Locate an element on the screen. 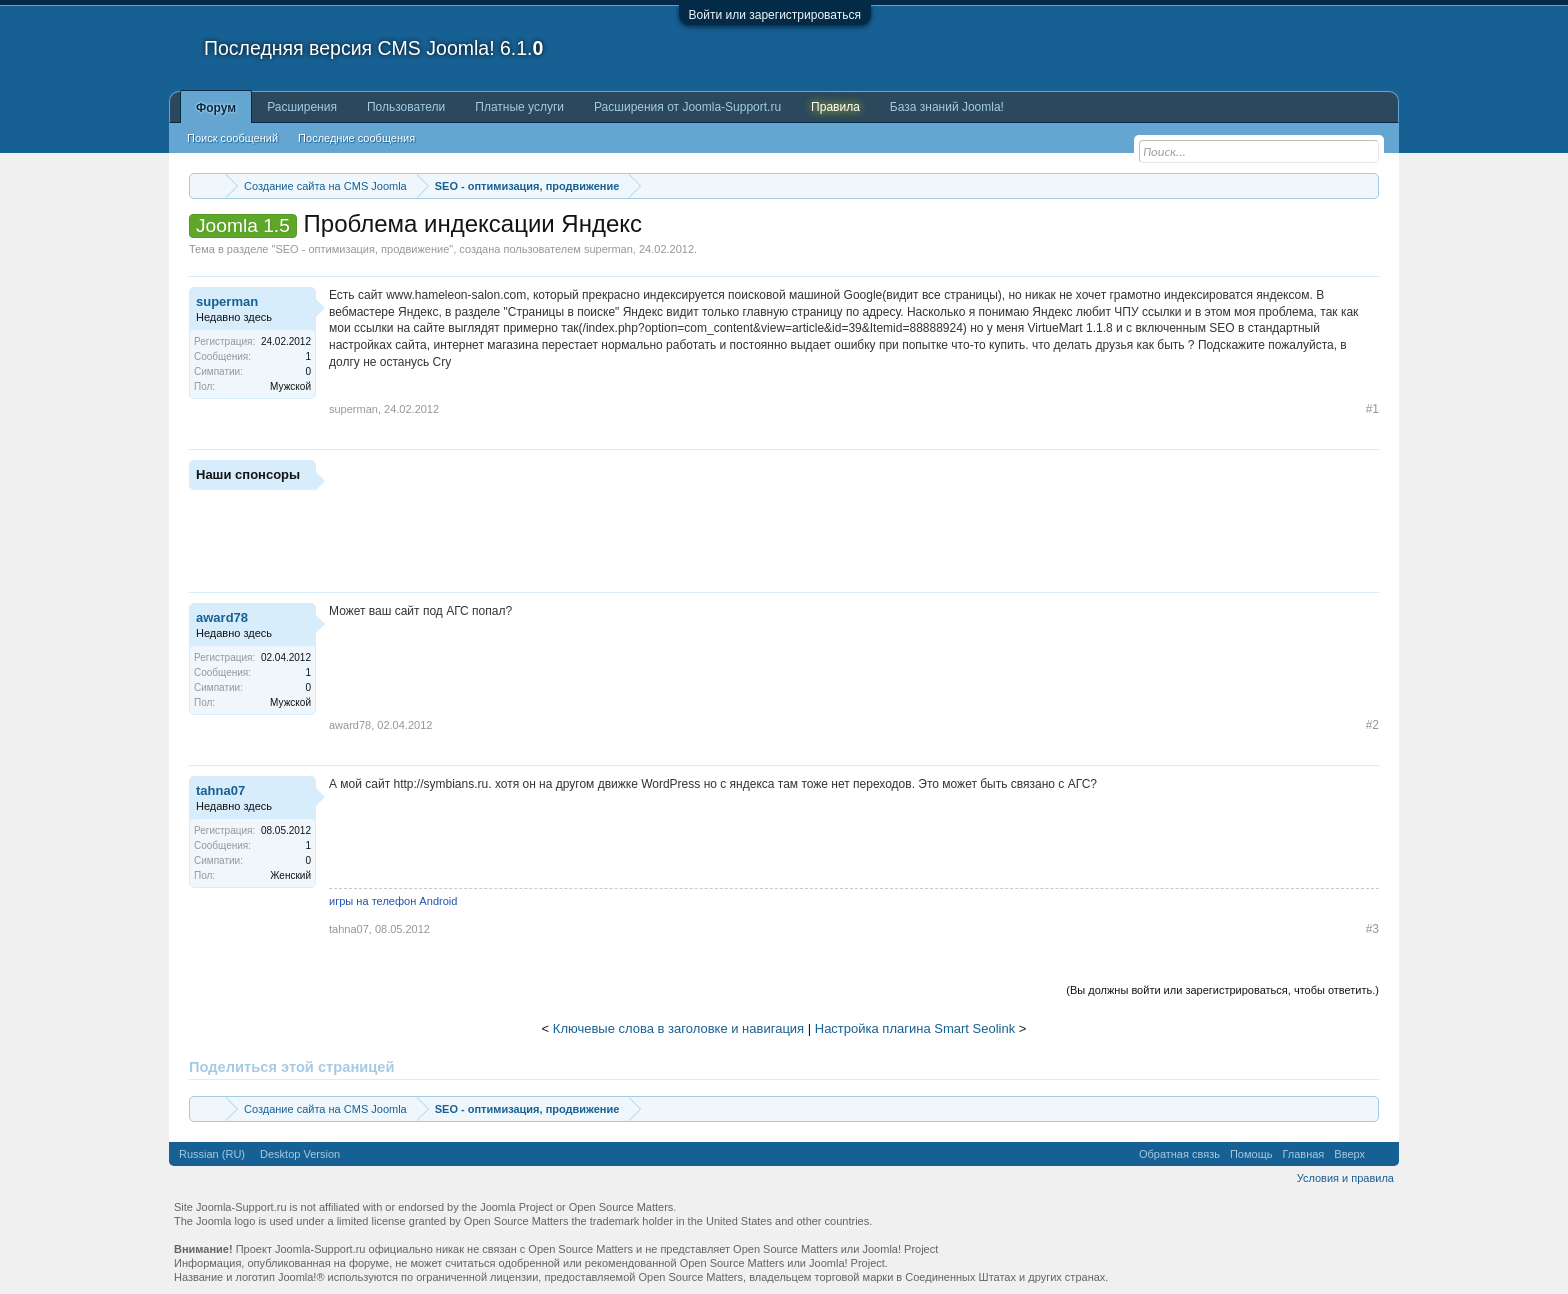  База знаний Joomla! is located at coordinates (947, 107).